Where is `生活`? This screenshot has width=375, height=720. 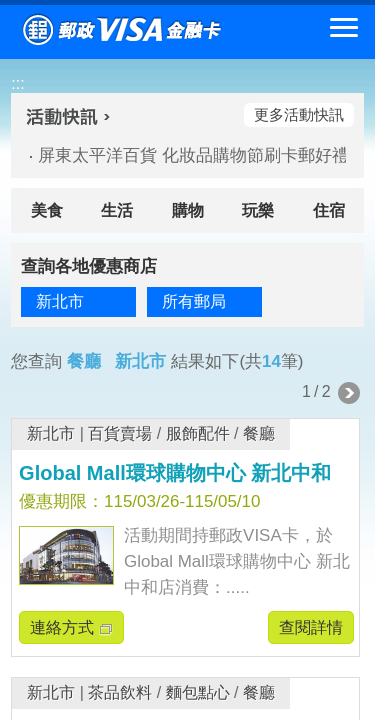
生活 is located at coordinates (117, 210).